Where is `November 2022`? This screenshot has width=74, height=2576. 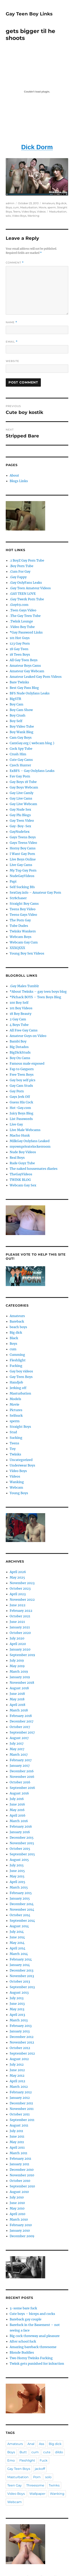 November 2022 is located at coordinates (22, 1600).